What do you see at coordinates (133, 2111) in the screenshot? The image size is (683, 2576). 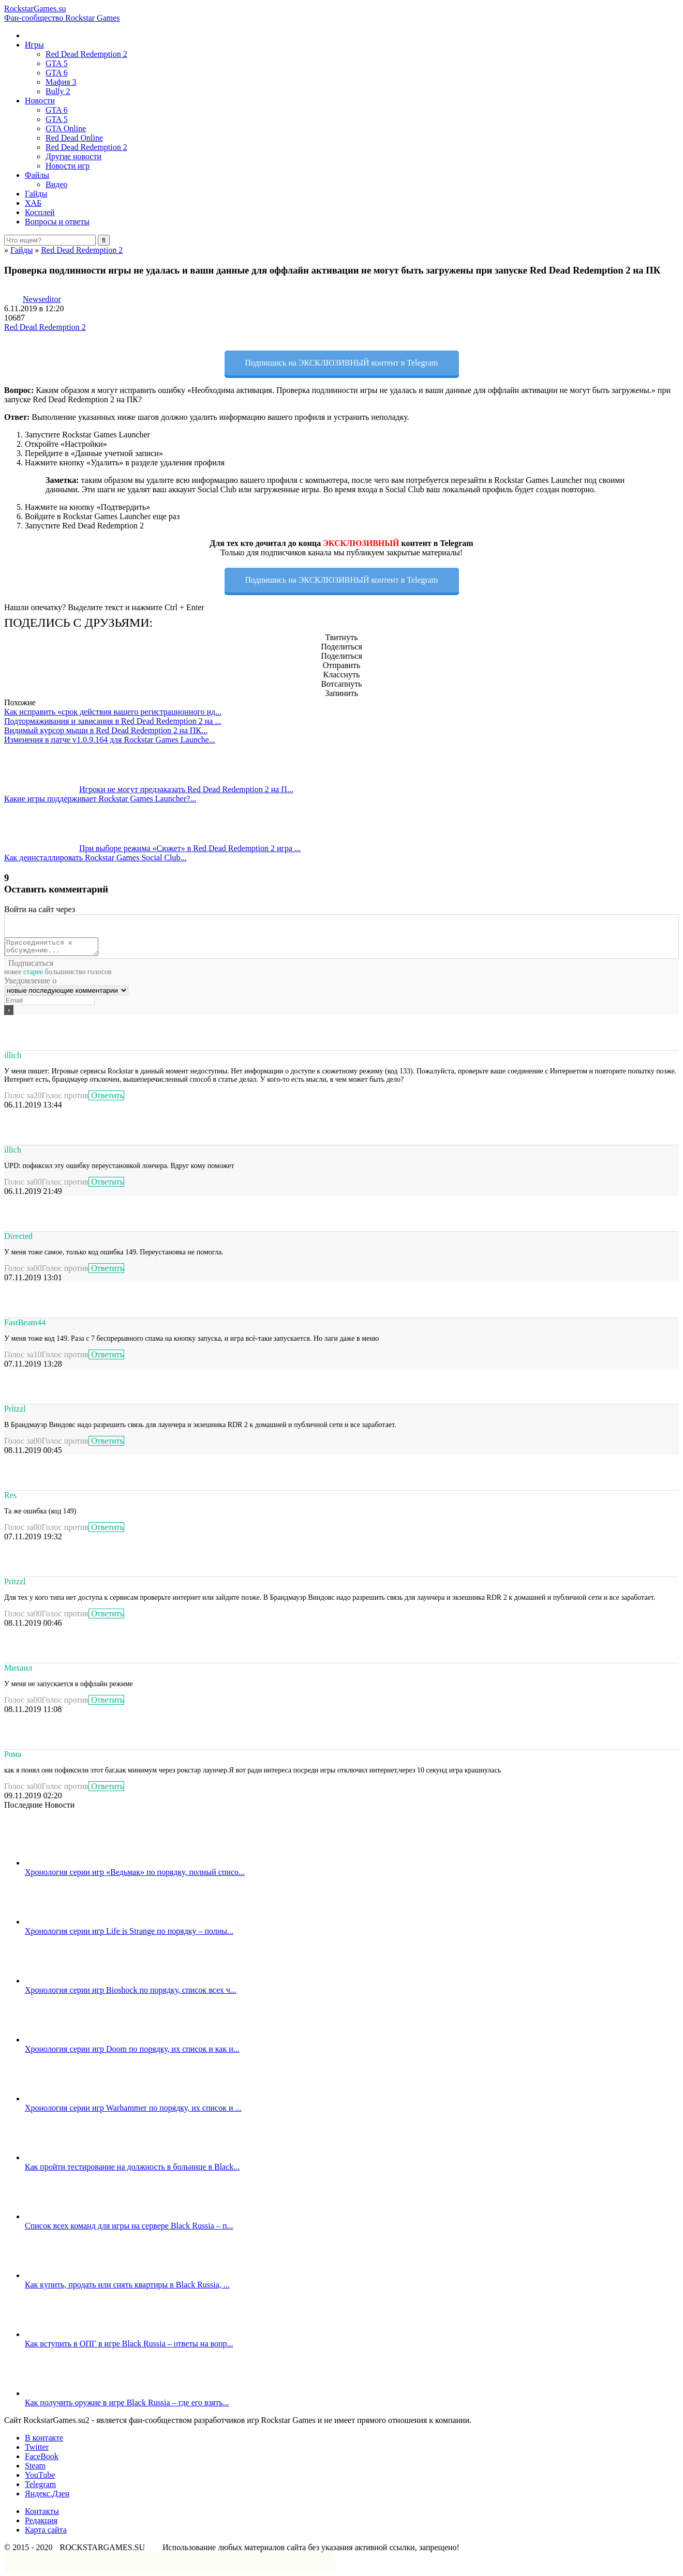 I see `Хронология серии игр Warhammer по порядку, их список и ...` at bounding box center [133, 2111].